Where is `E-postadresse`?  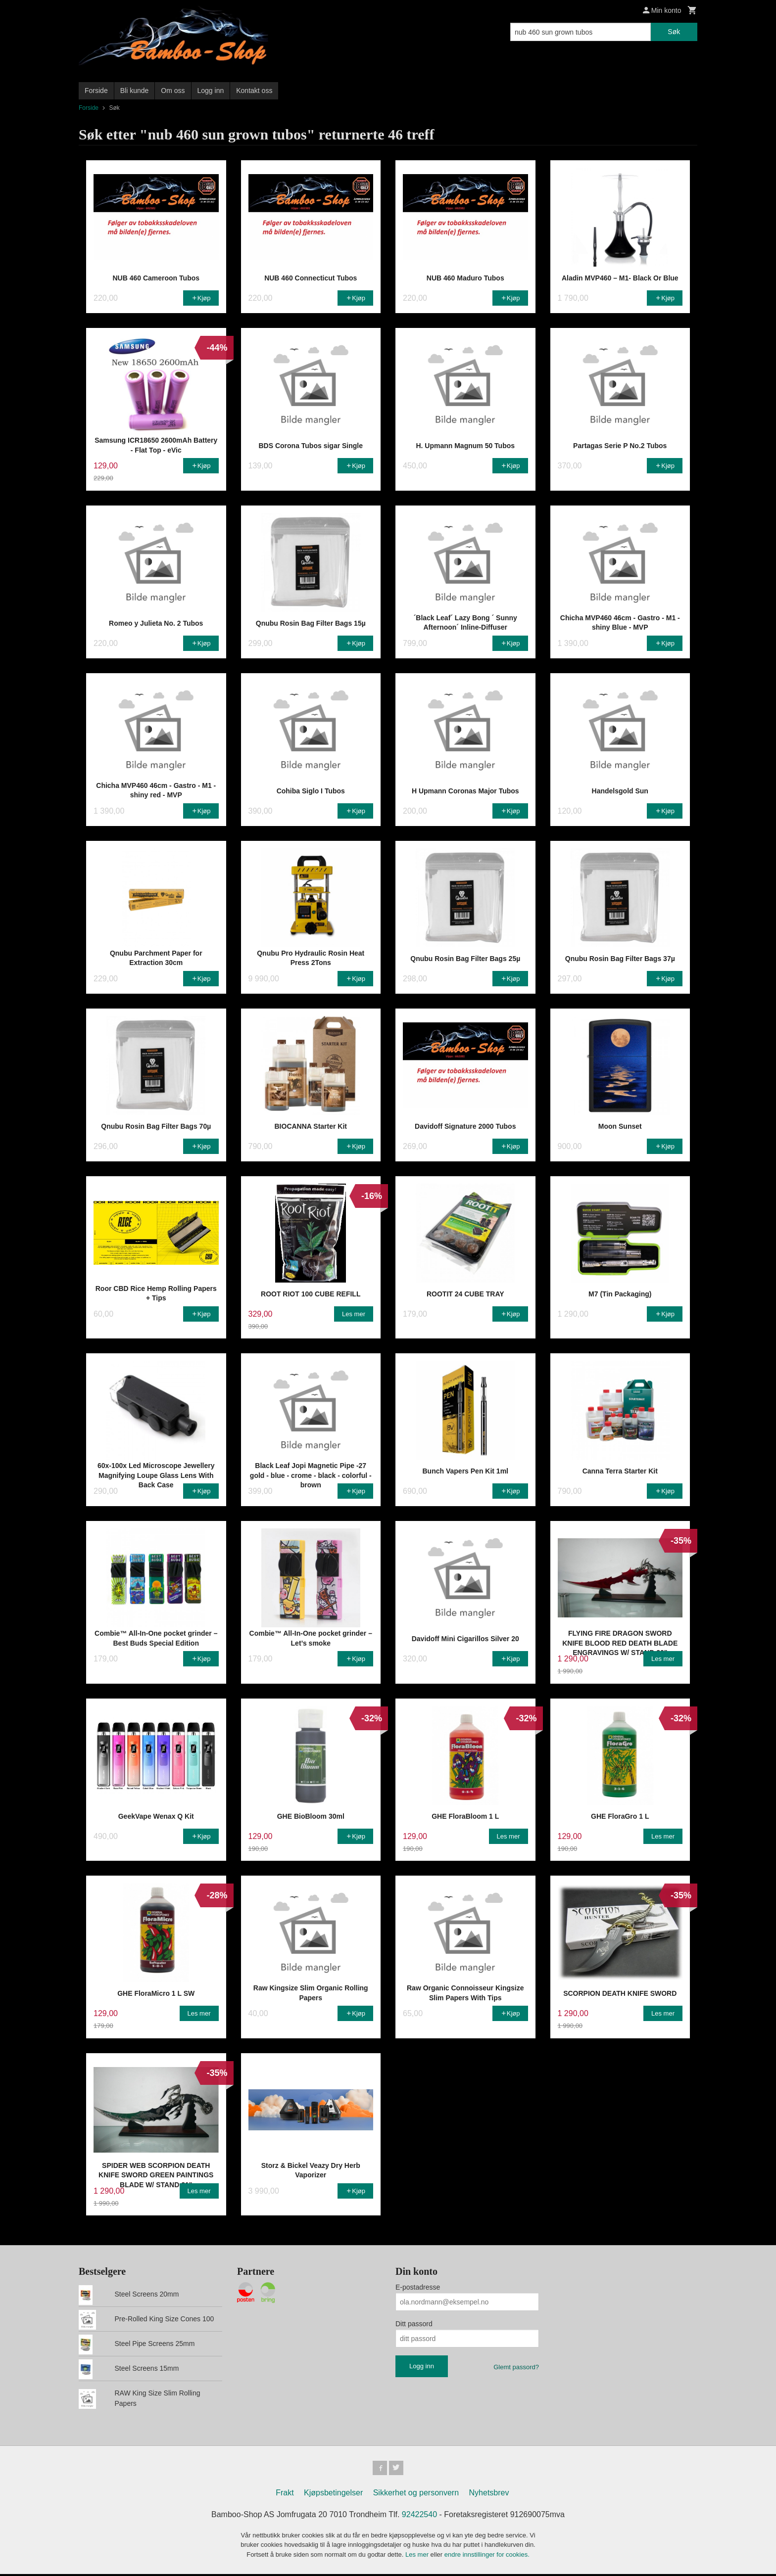 E-postadresse is located at coordinates (417, 2287).